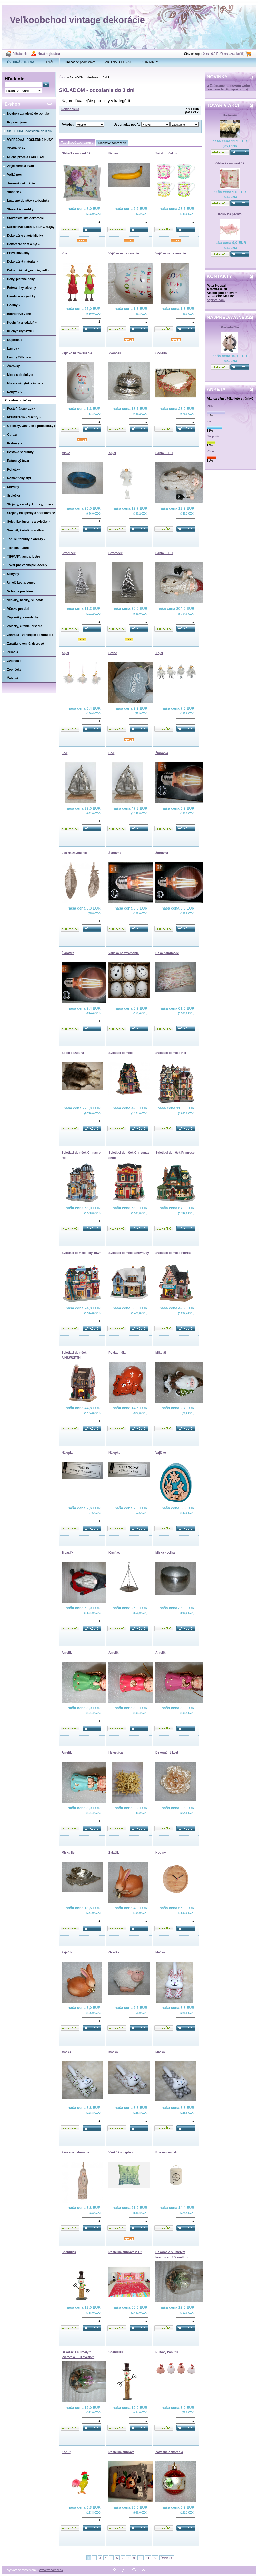 This screenshot has height=2576, width=258. What do you see at coordinates (118, 62) in the screenshot?
I see `AKO NAKUPOVAT` at bounding box center [118, 62].